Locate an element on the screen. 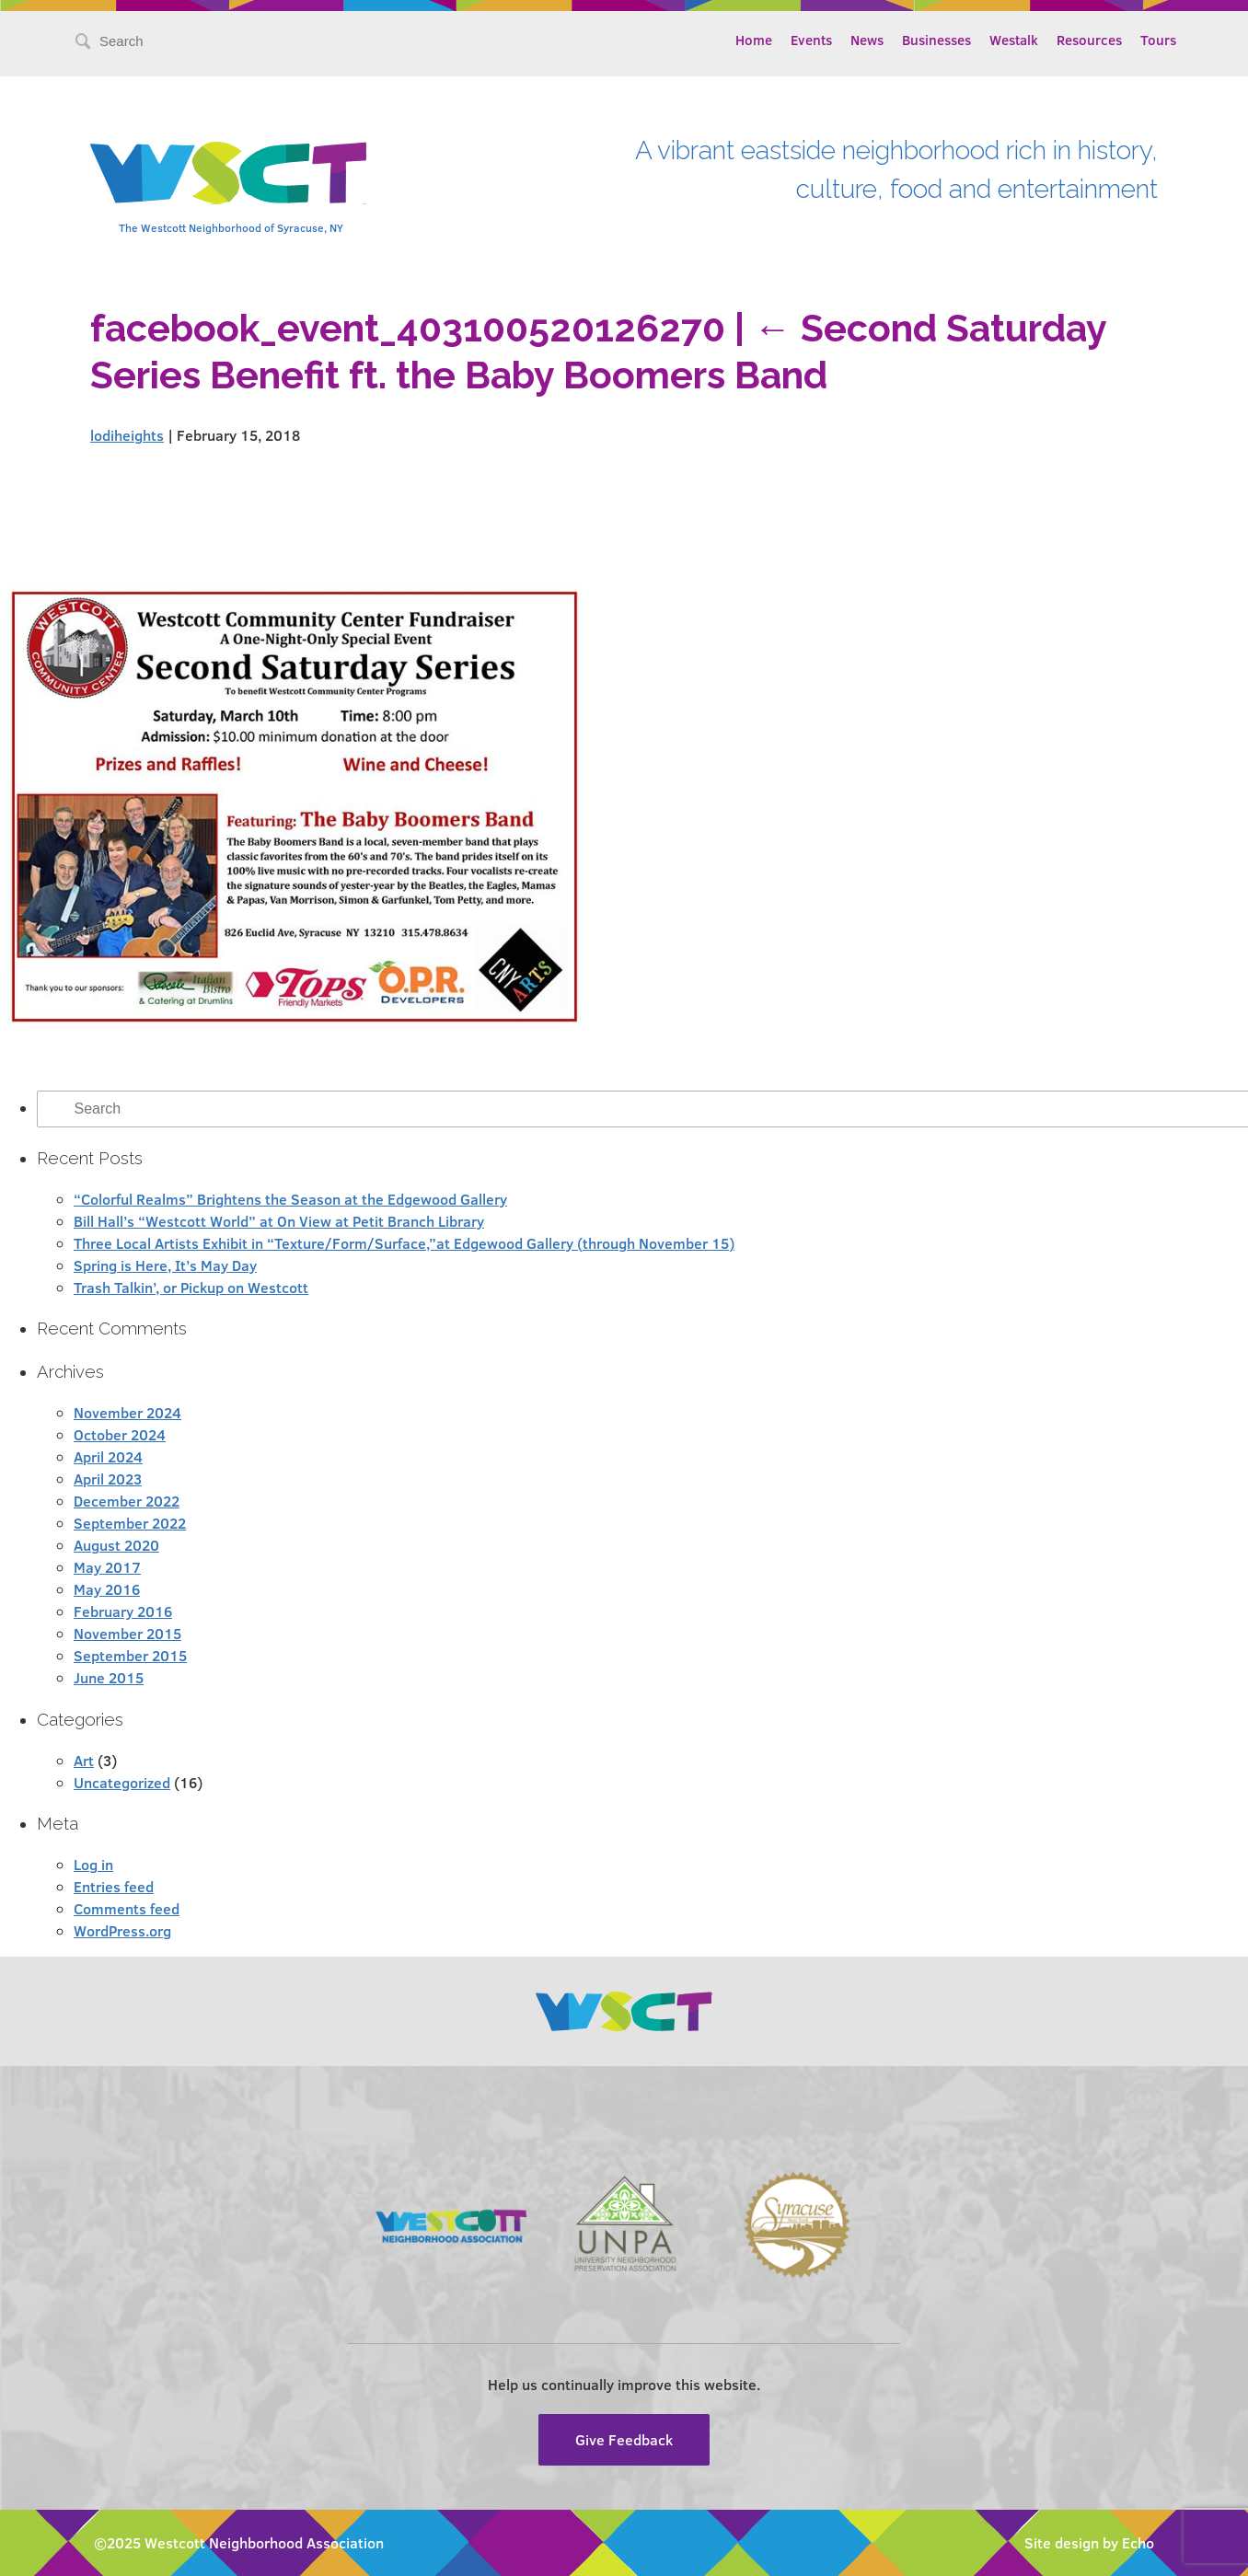 This screenshot has width=1248, height=2576. Tours is located at coordinates (1158, 39).